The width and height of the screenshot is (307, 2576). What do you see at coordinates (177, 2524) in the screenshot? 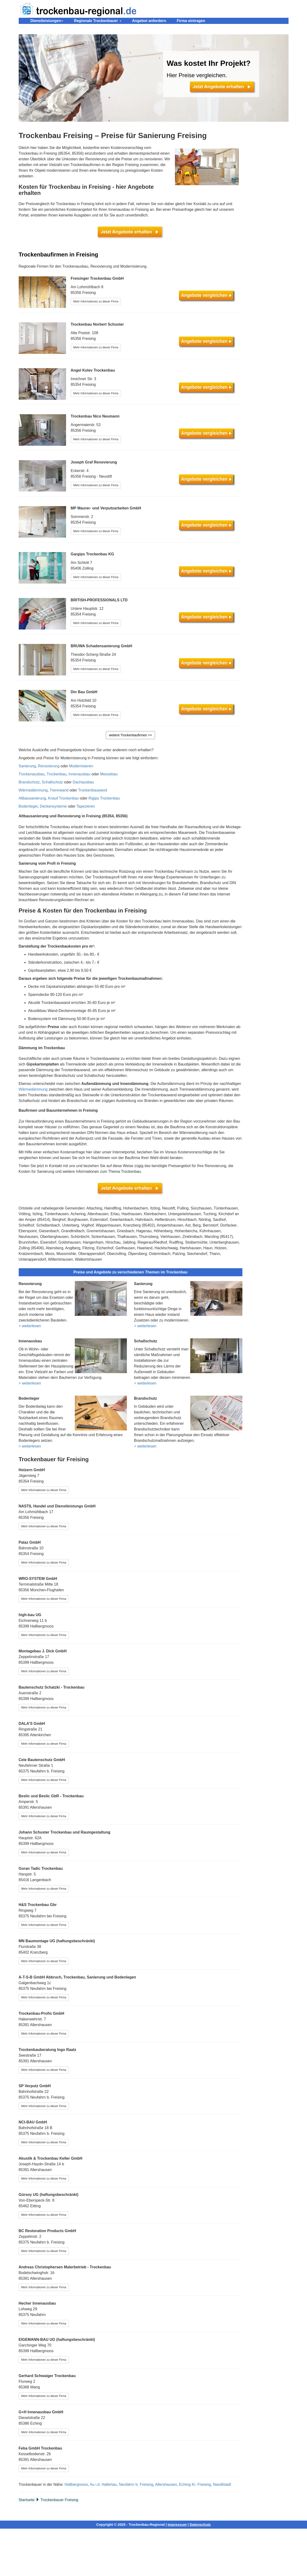
I see `Impressum` at bounding box center [177, 2524].